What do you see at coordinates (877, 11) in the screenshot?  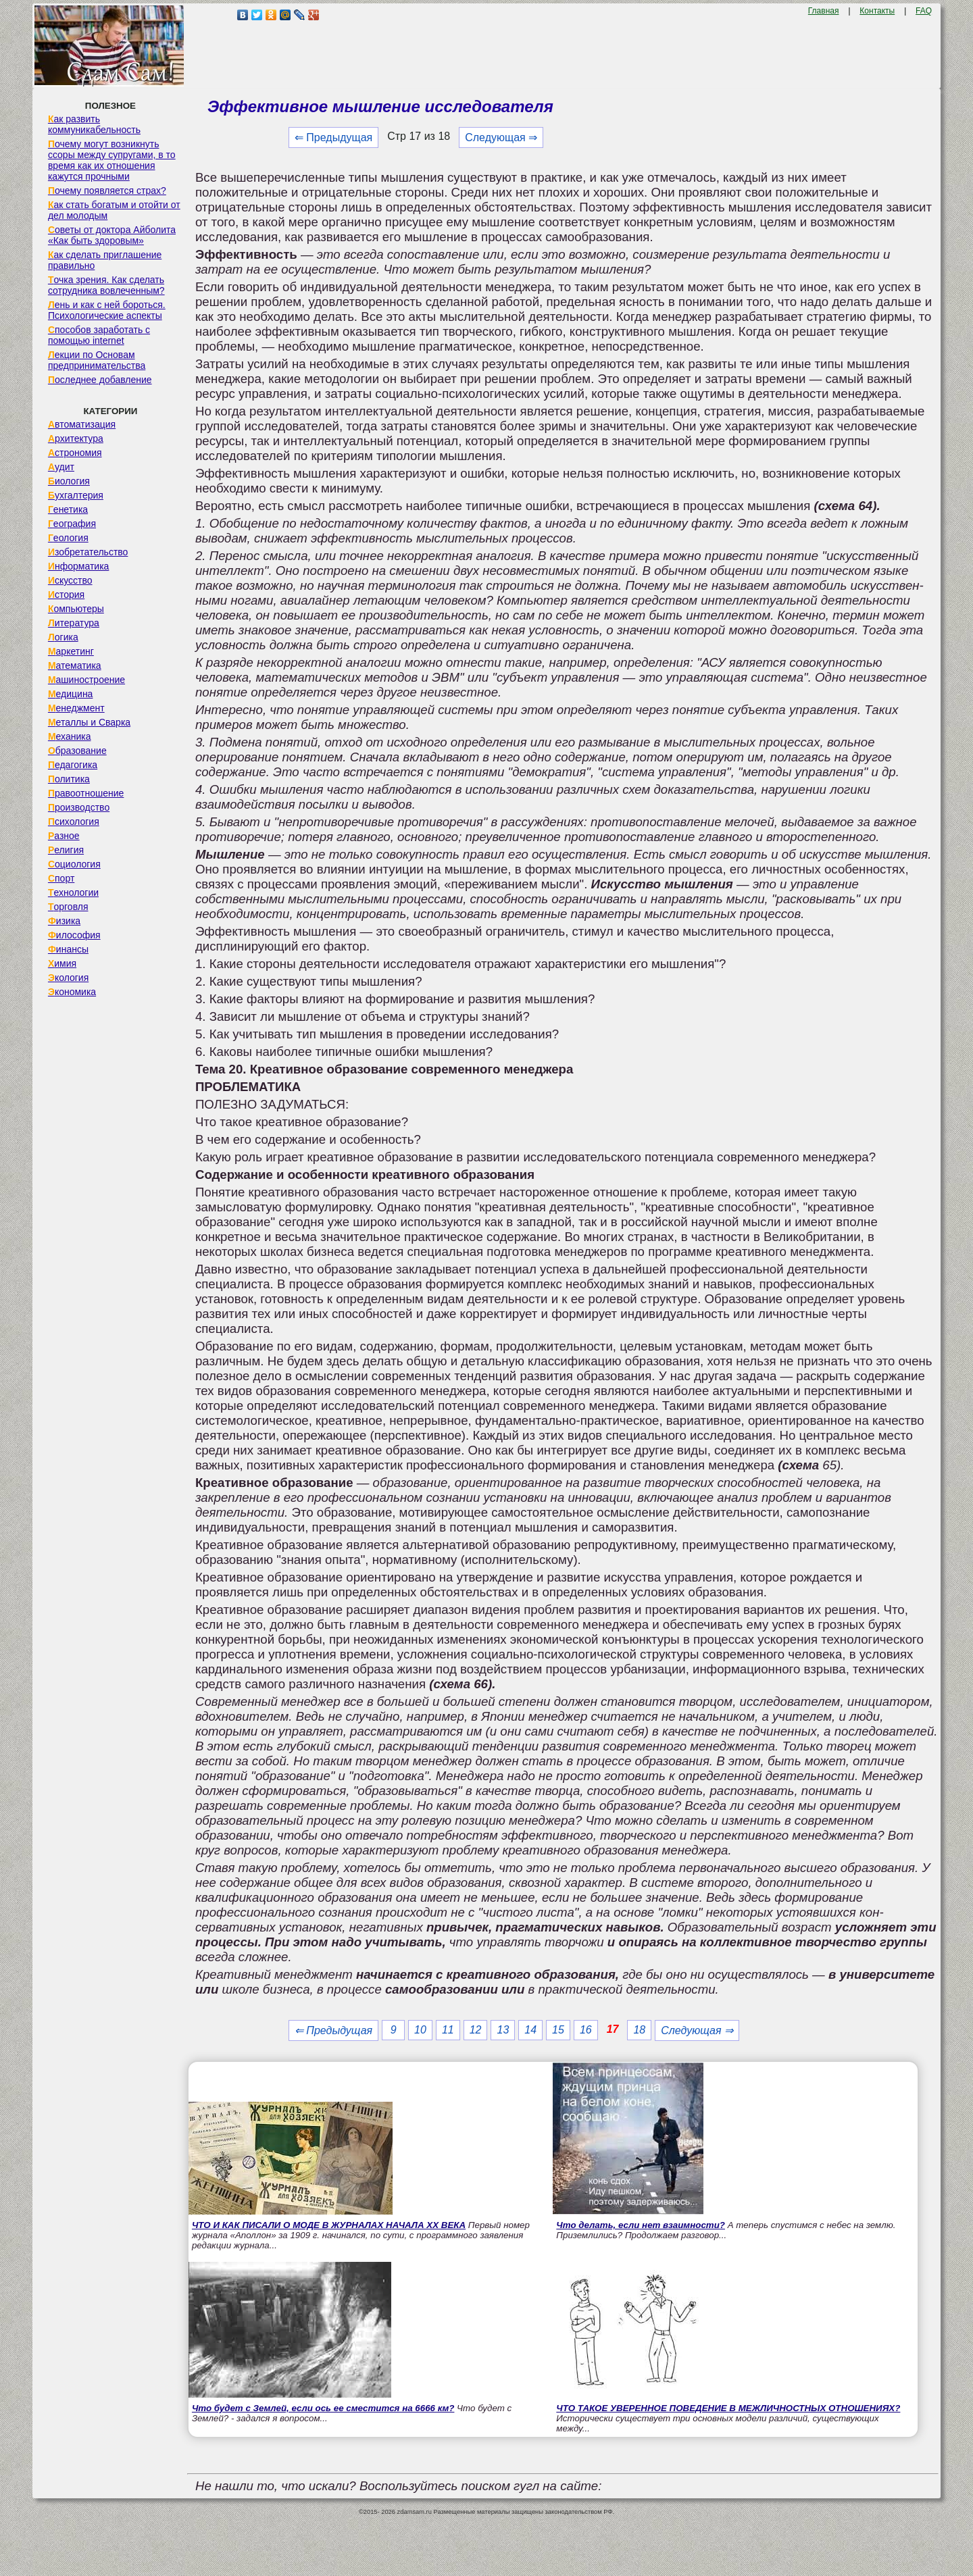 I see `Контакты` at bounding box center [877, 11].